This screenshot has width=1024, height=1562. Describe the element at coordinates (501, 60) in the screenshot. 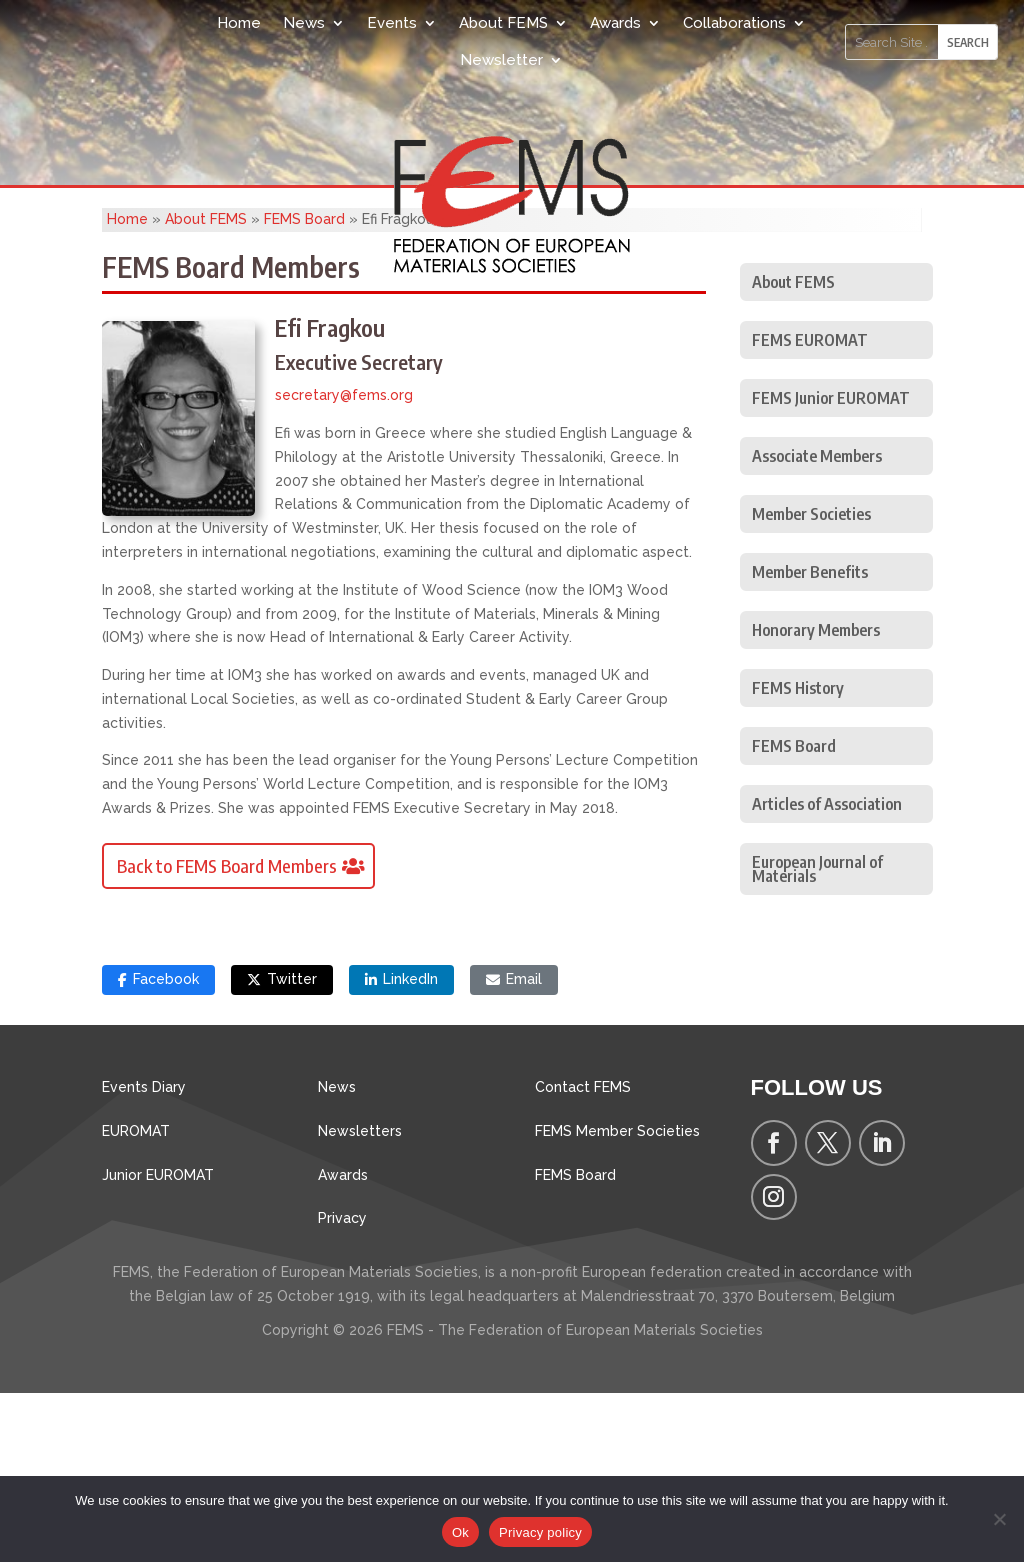

I see `Newsletter` at that location.